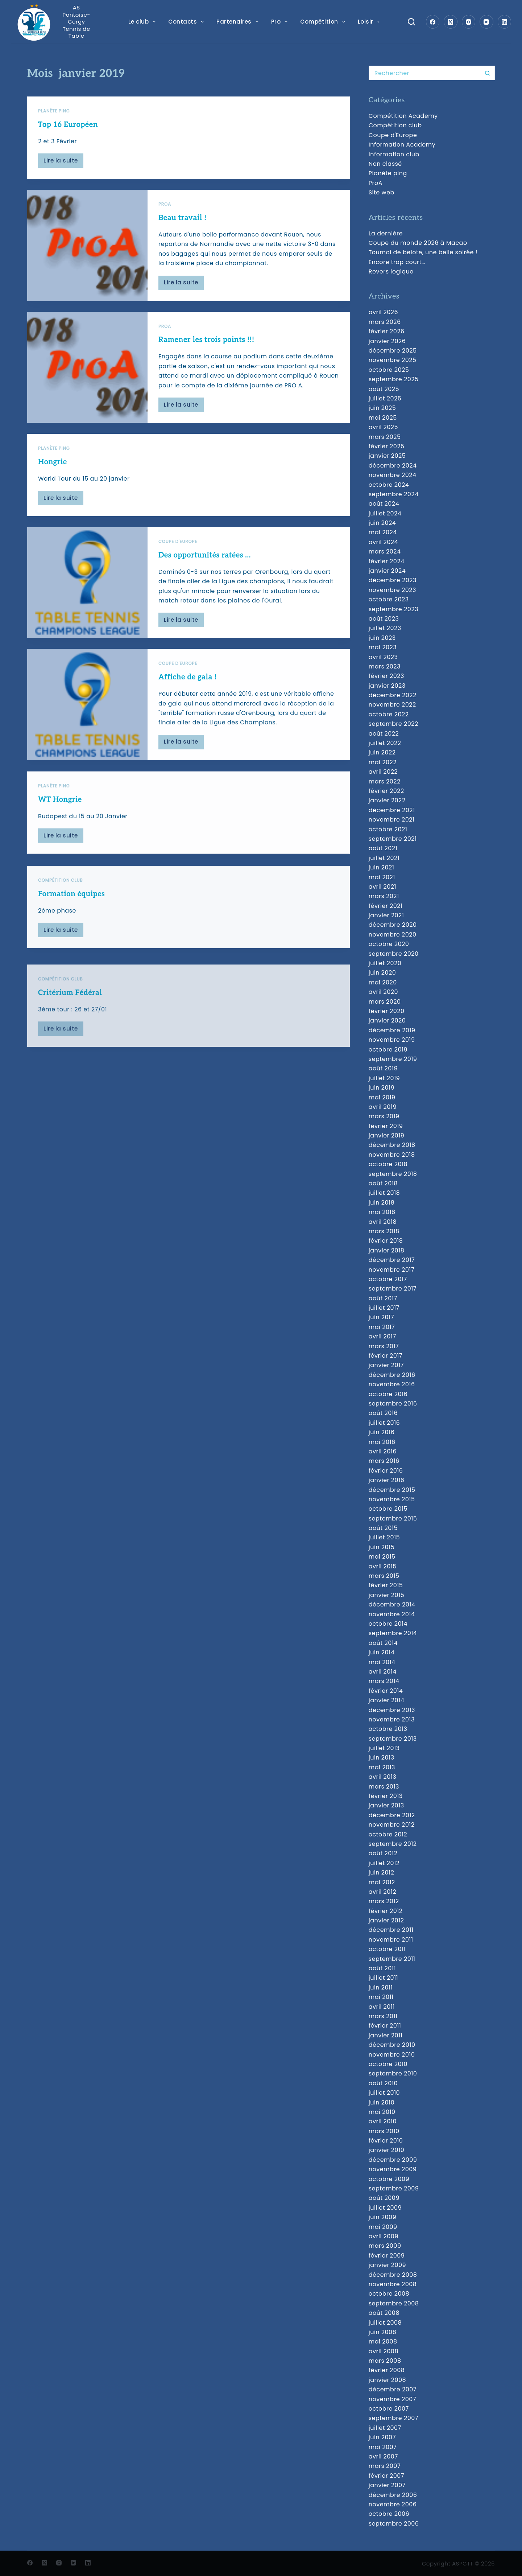  What do you see at coordinates (403, 116) in the screenshot?
I see `Compétition Academy` at bounding box center [403, 116].